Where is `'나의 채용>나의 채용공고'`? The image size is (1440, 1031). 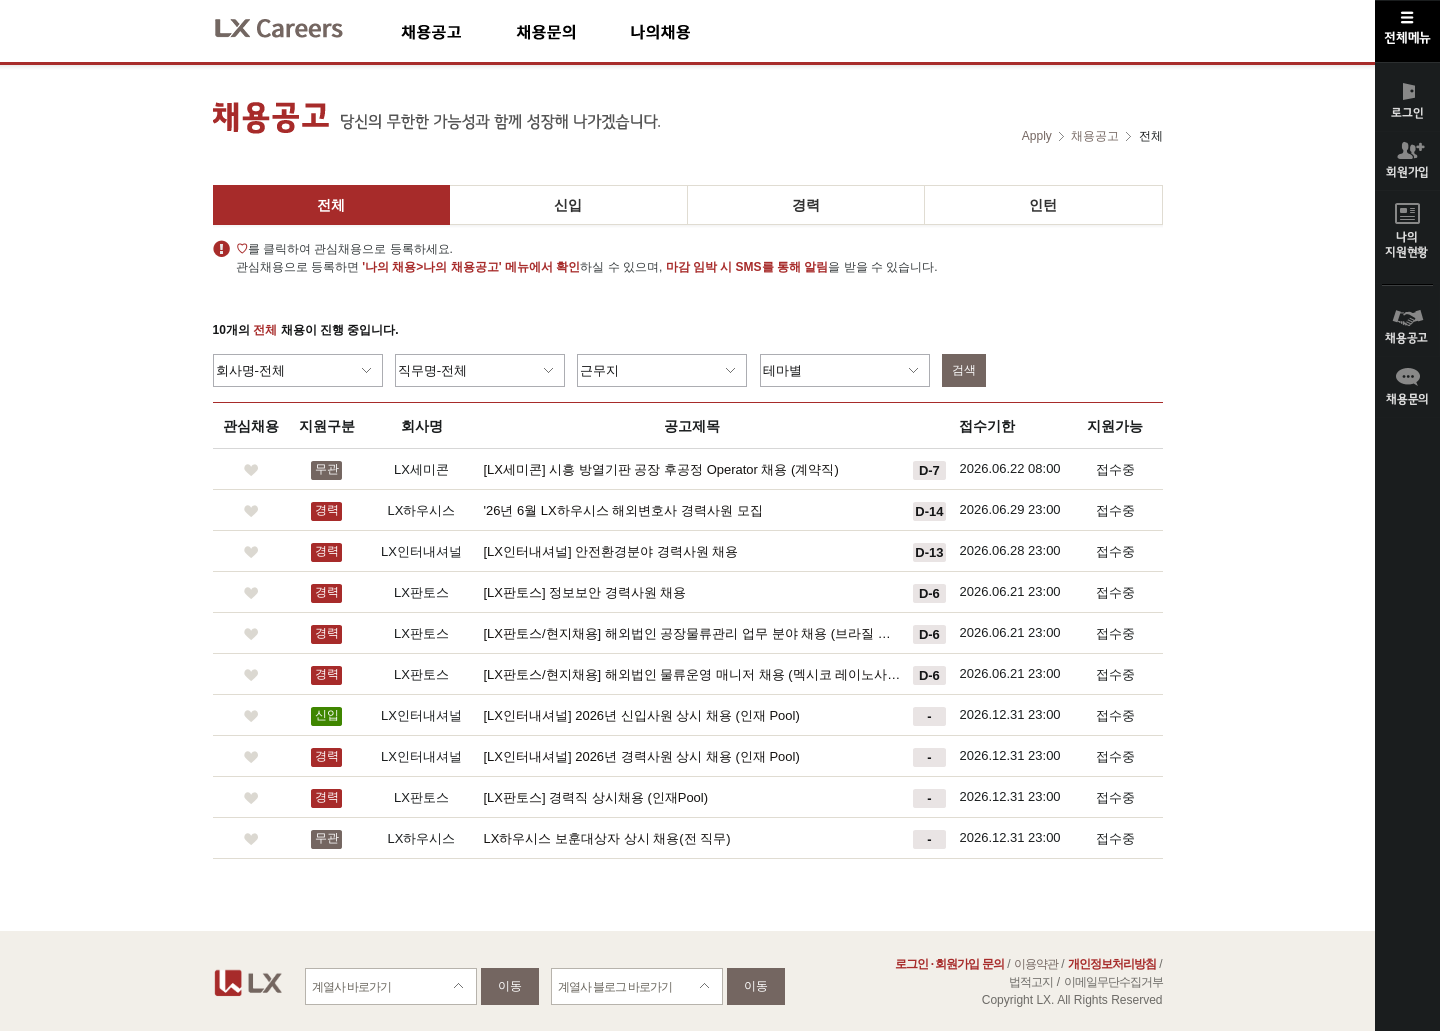
'나의 채용>나의 채용공고' is located at coordinates (431, 267).